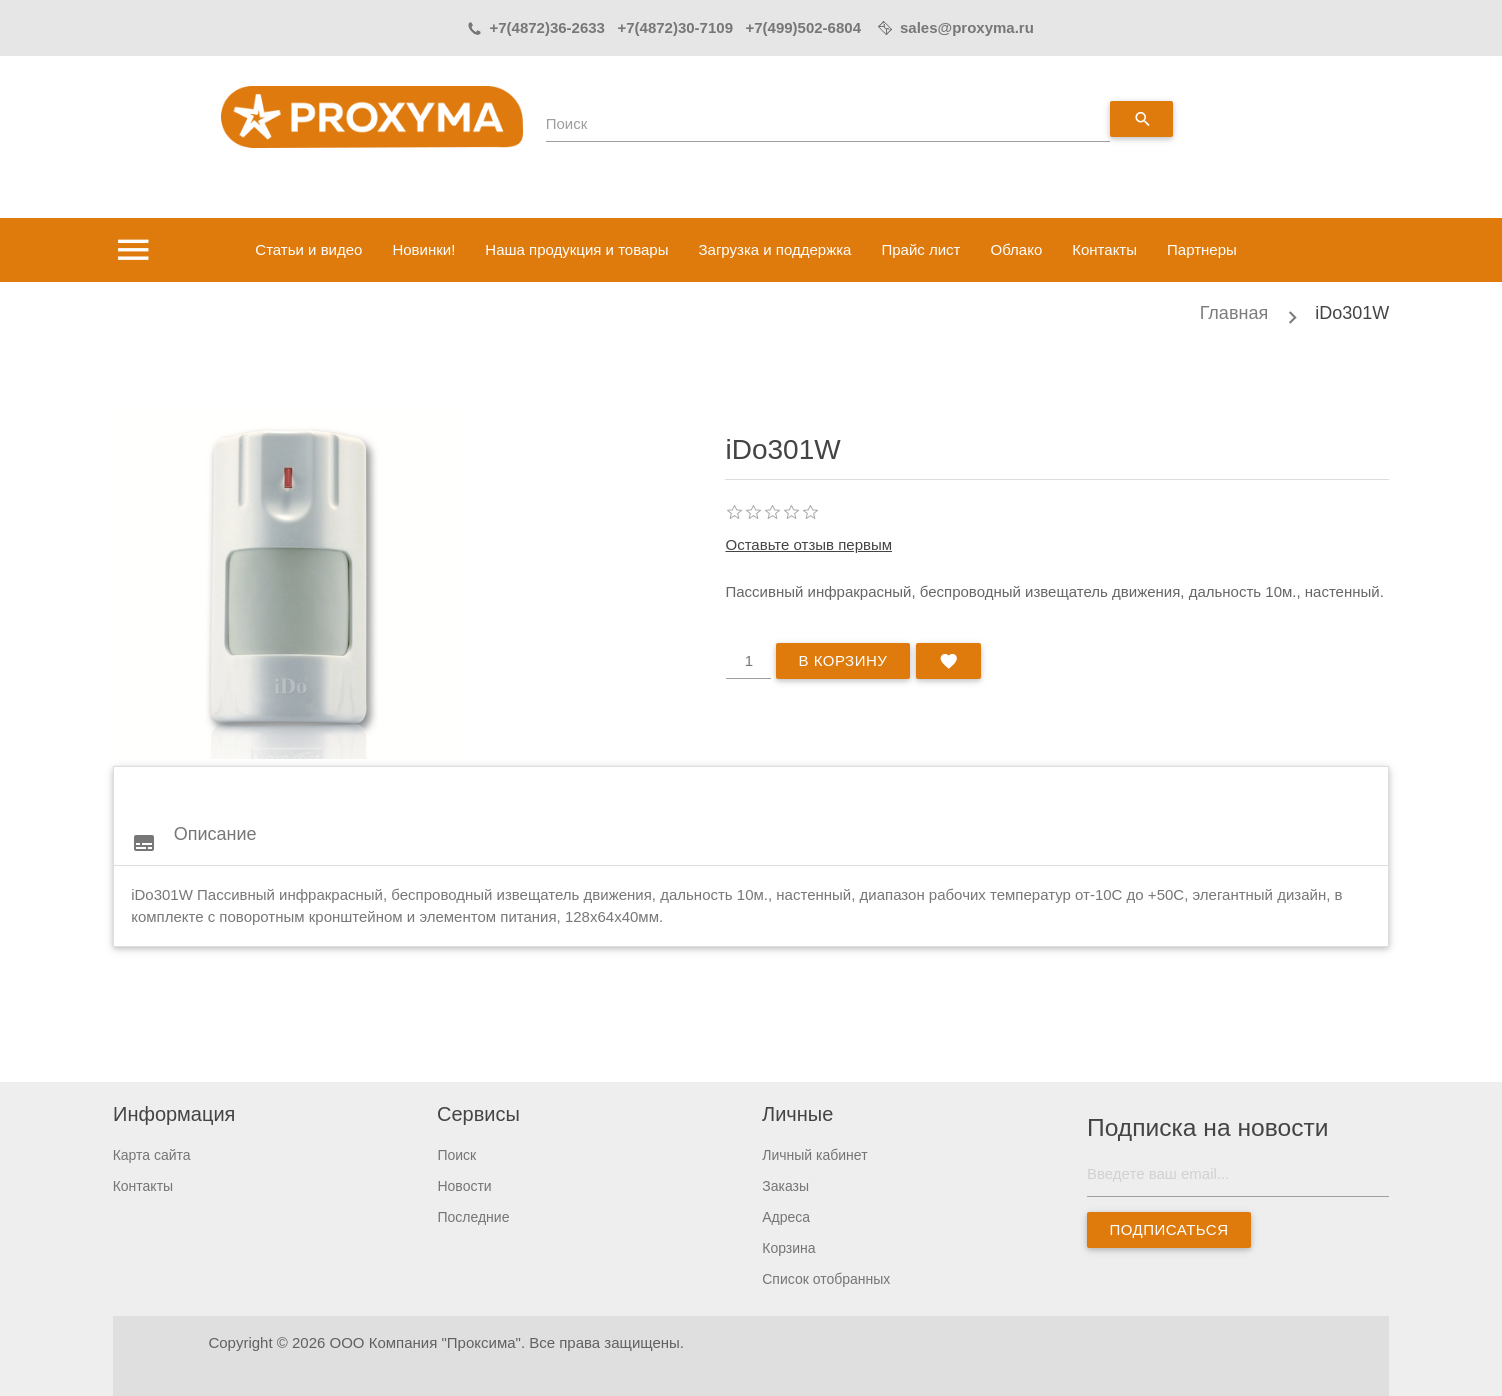  What do you see at coordinates (826, 1279) in the screenshot?
I see `Список отобранных` at bounding box center [826, 1279].